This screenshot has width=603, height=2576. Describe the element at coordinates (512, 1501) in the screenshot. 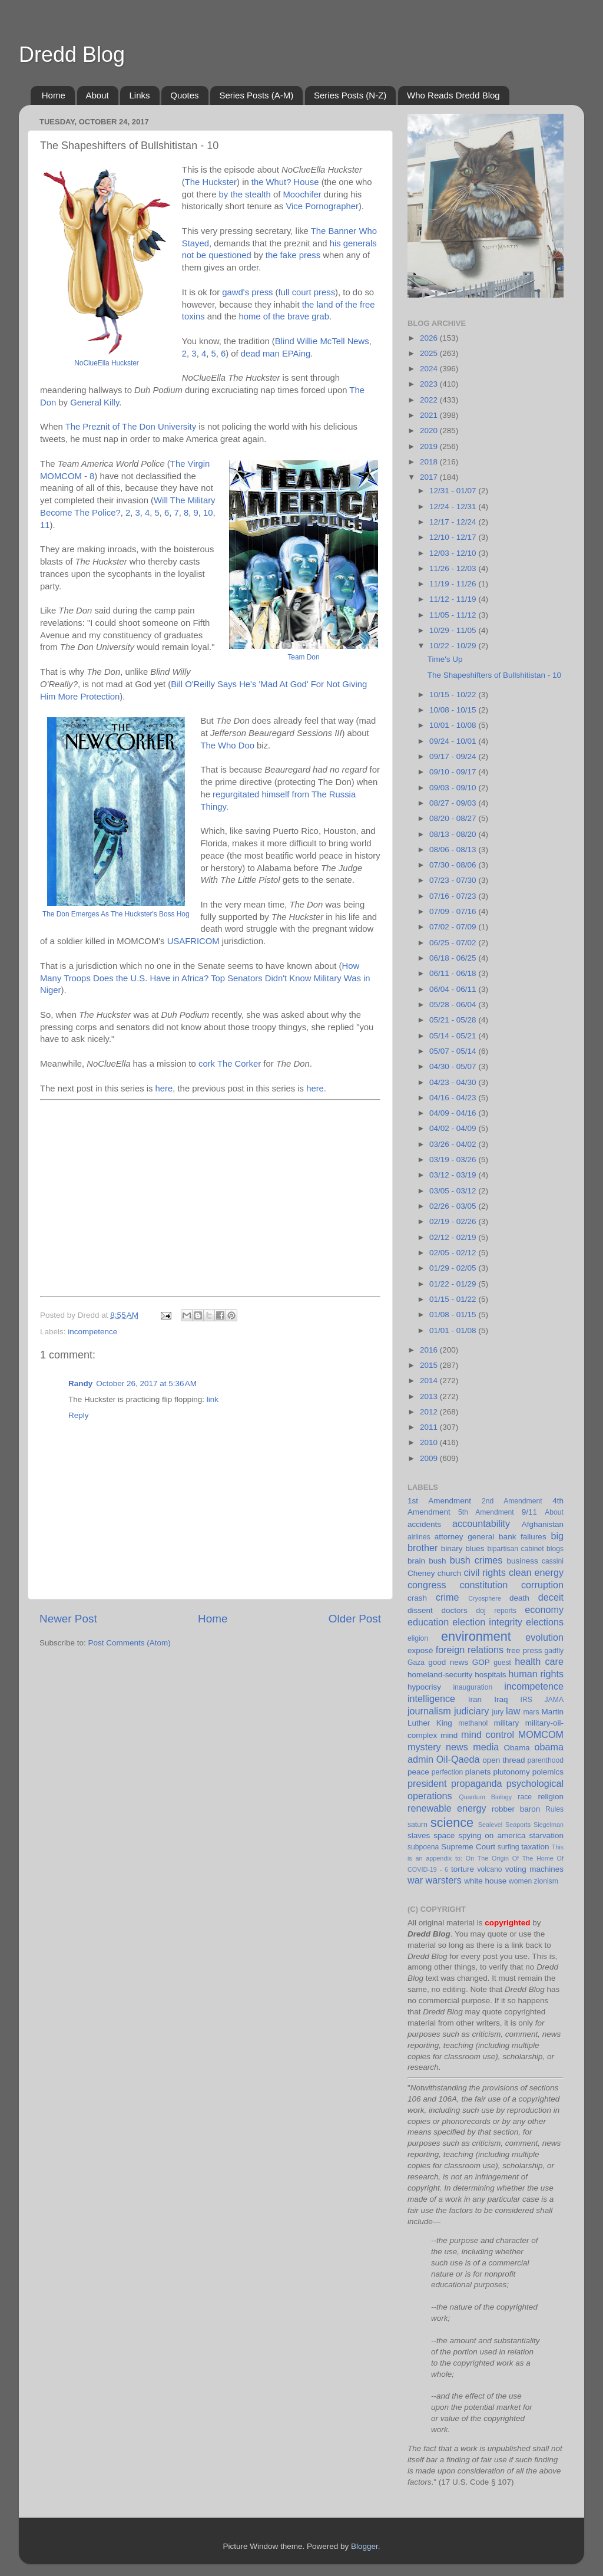

I see `2nd Amendment` at that location.